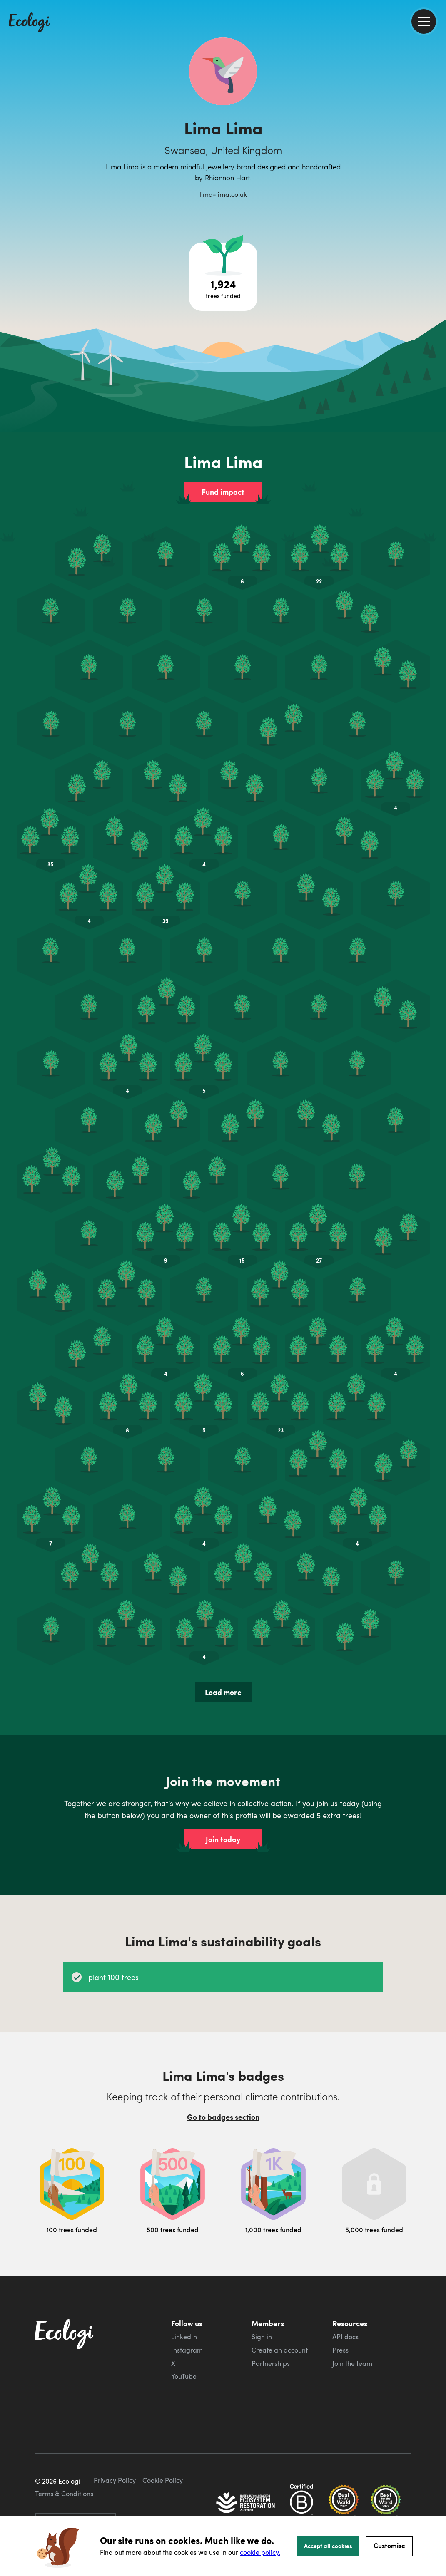 The width and height of the screenshot is (446, 2576). What do you see at coordinates (187, 2350) in the screenshot?
I see `Instagram` at bounding box center [187, 2350].